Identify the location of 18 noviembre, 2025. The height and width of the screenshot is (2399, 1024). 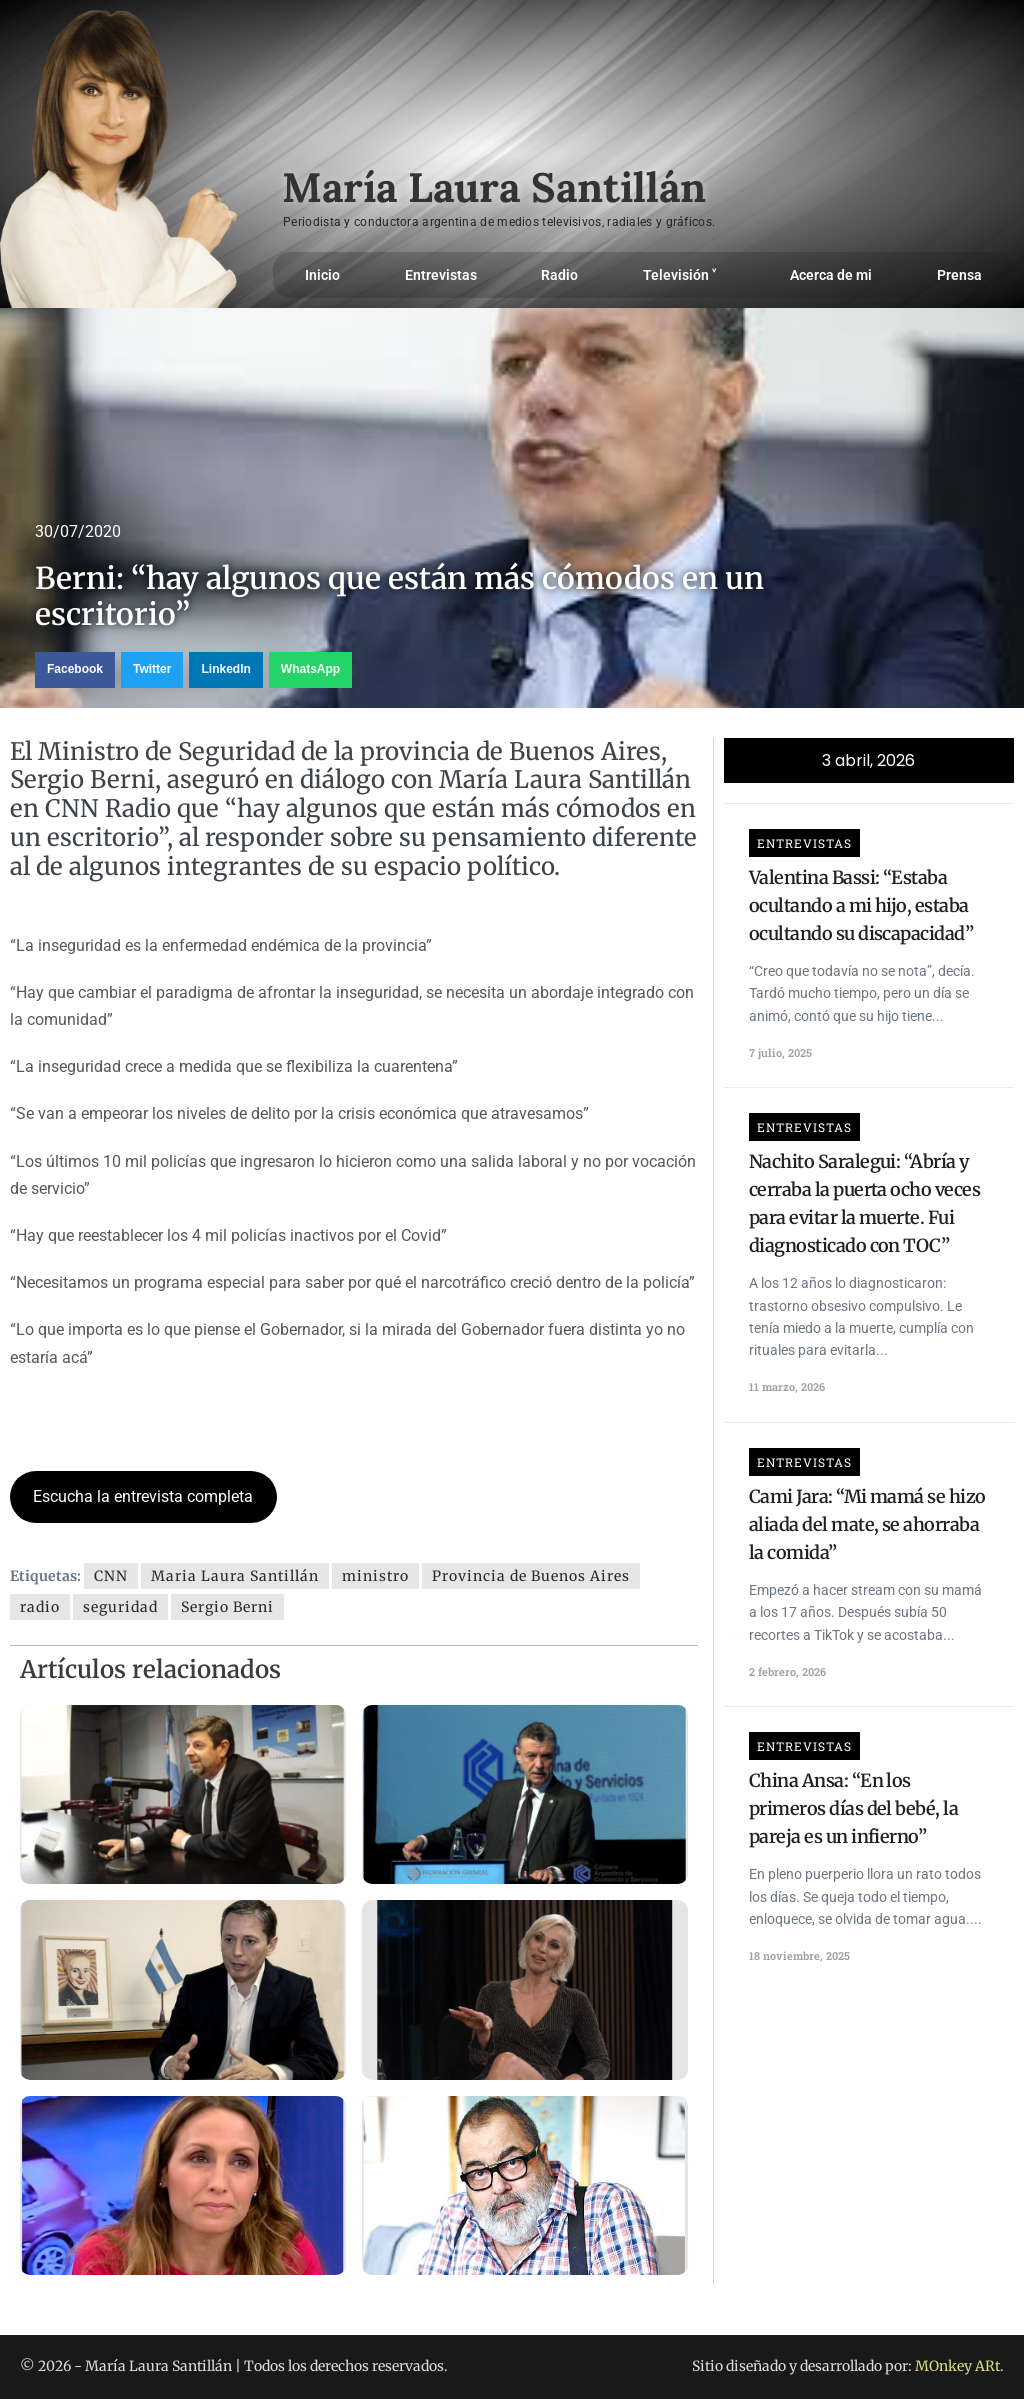
(799, 1955).